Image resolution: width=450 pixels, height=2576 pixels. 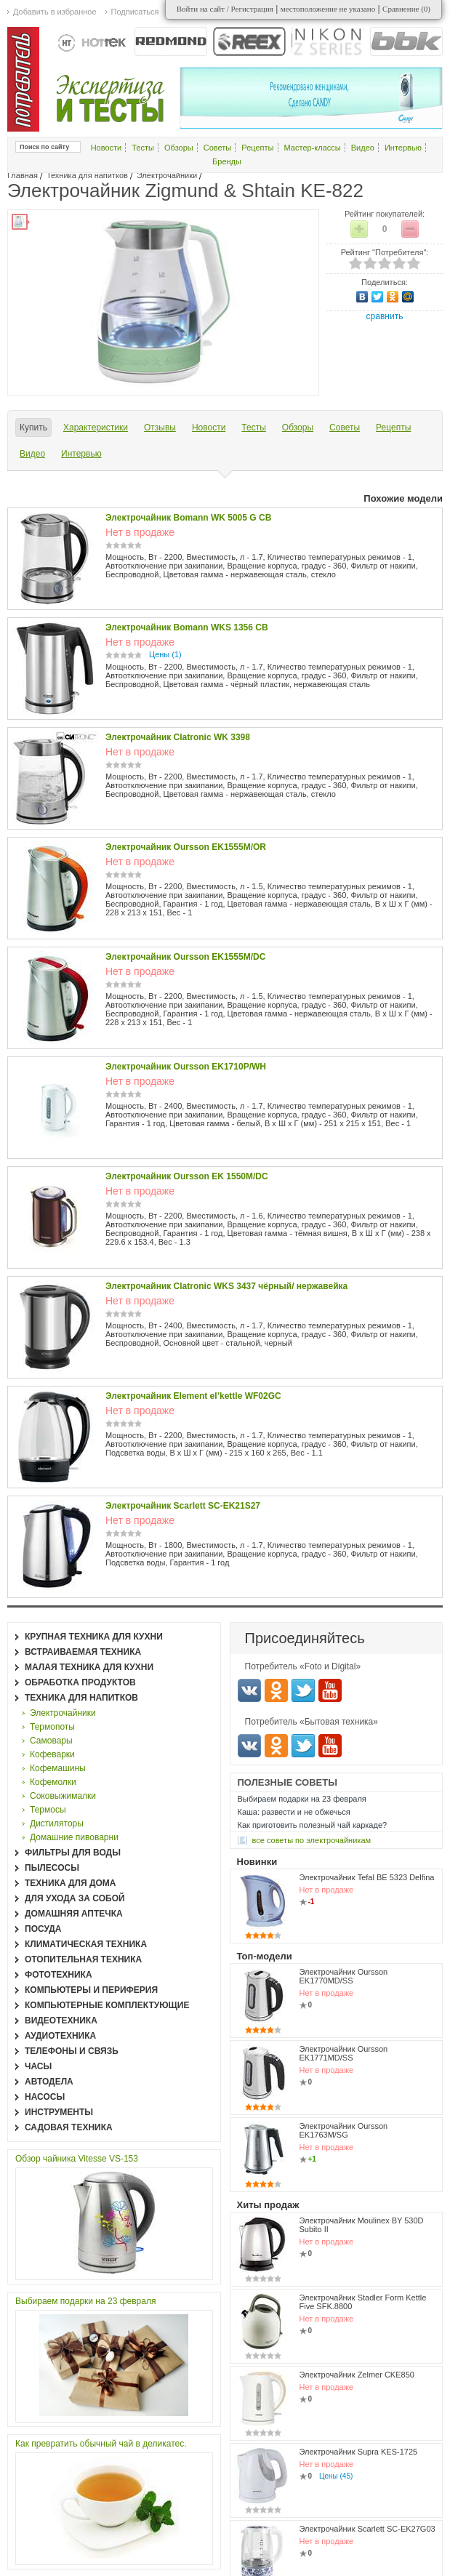 I want to click on Садовая техника, so click(x=69, y=2127).